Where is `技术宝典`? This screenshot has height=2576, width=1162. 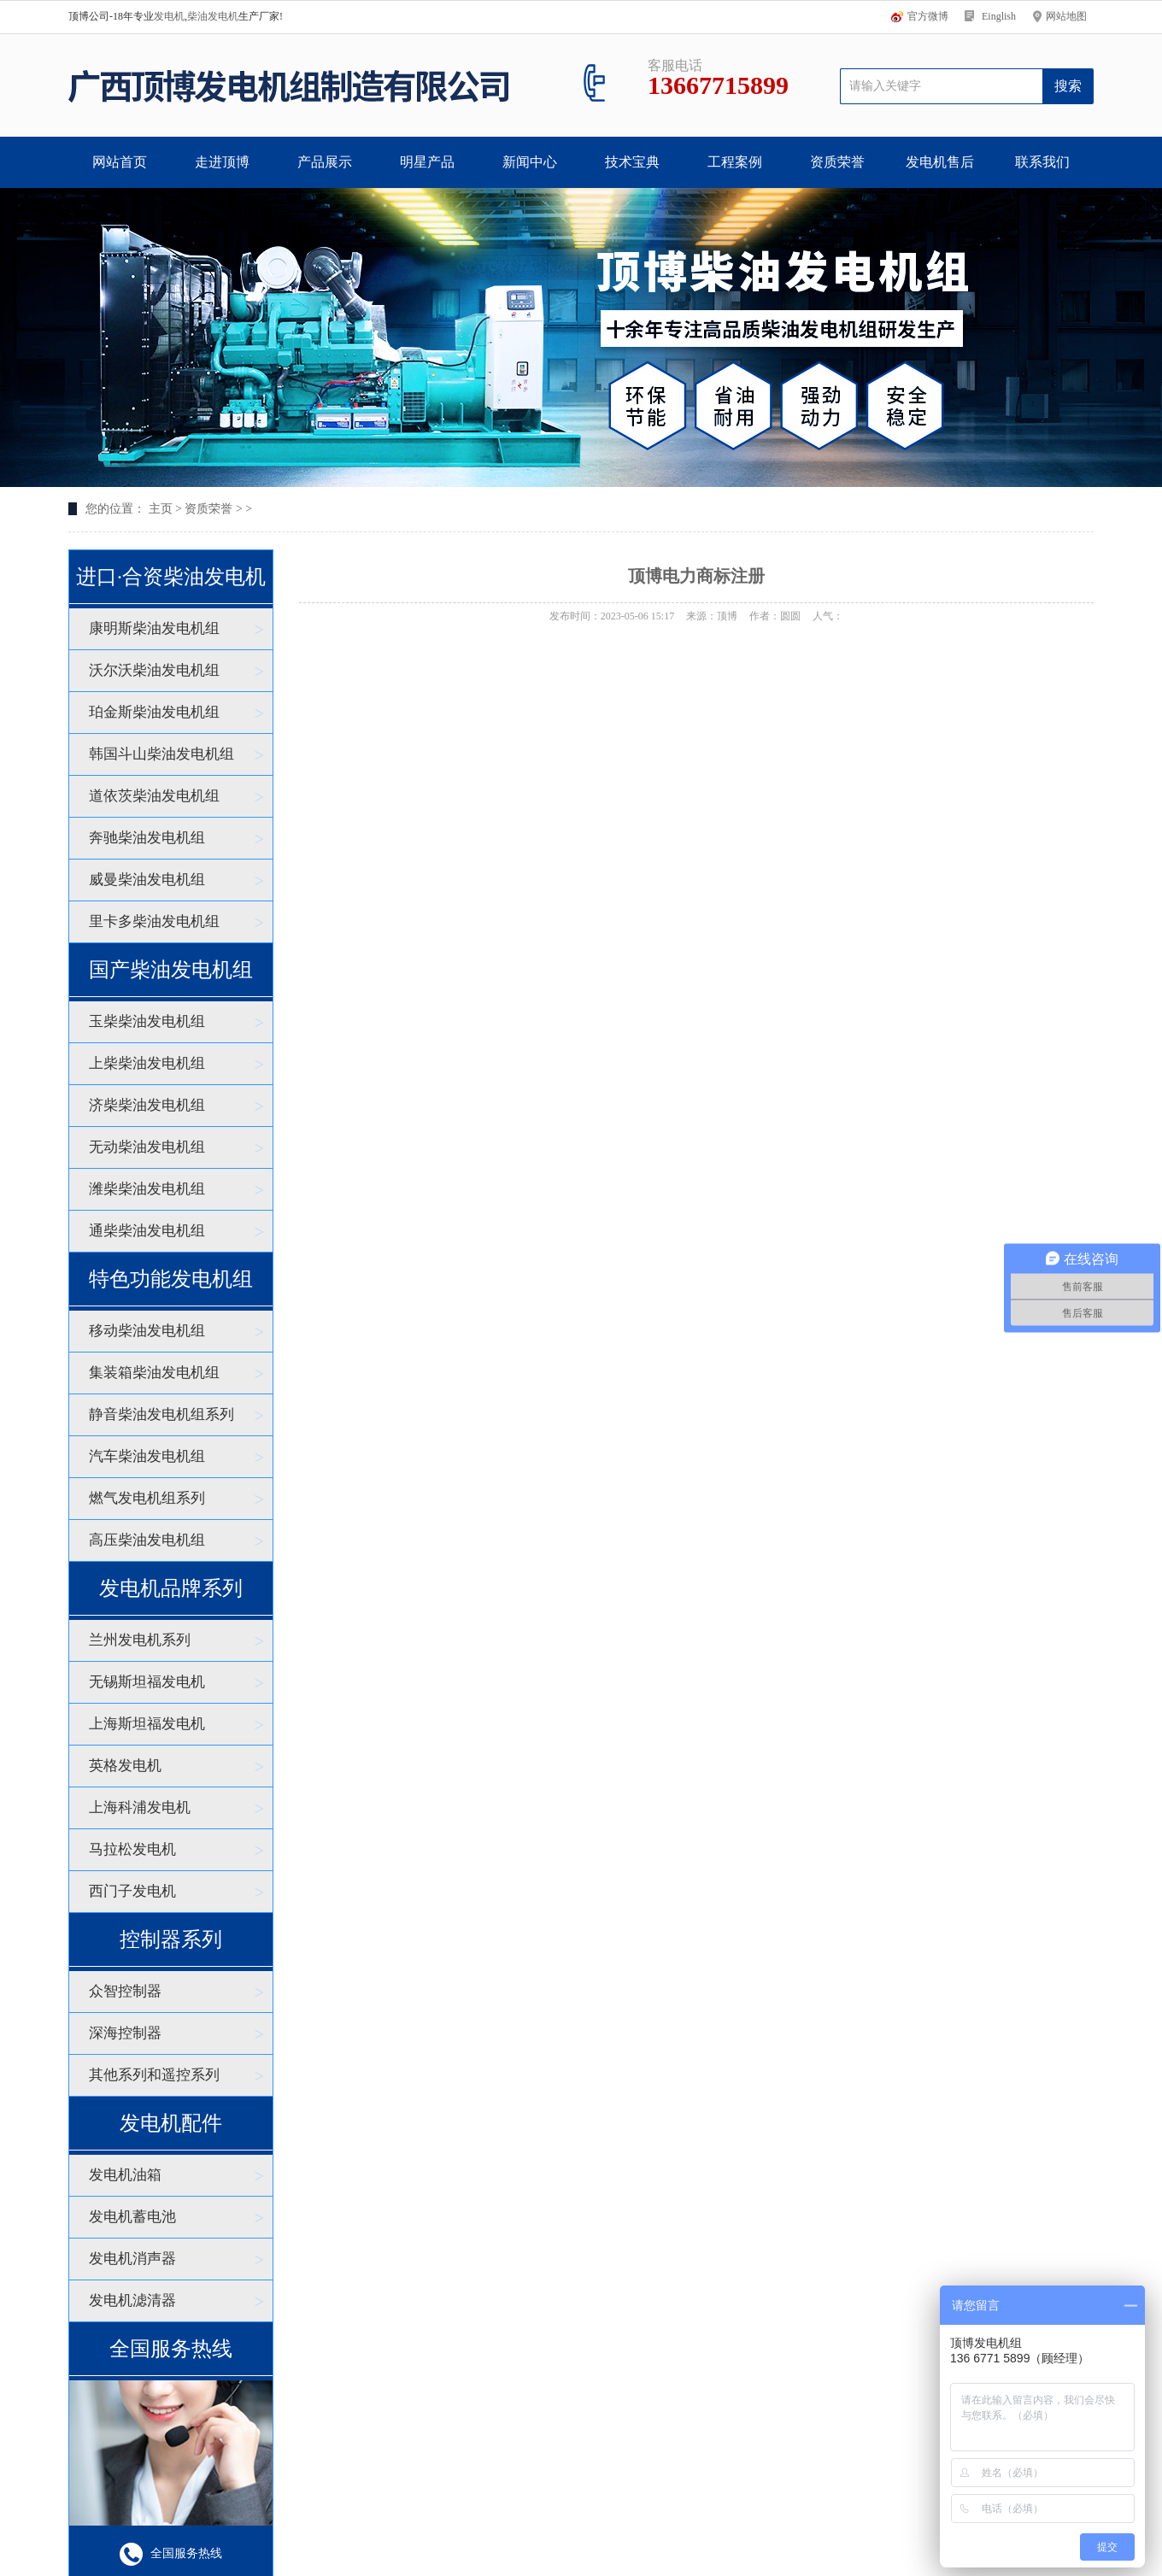 技术宝典 is located at coordinates (632, 162).